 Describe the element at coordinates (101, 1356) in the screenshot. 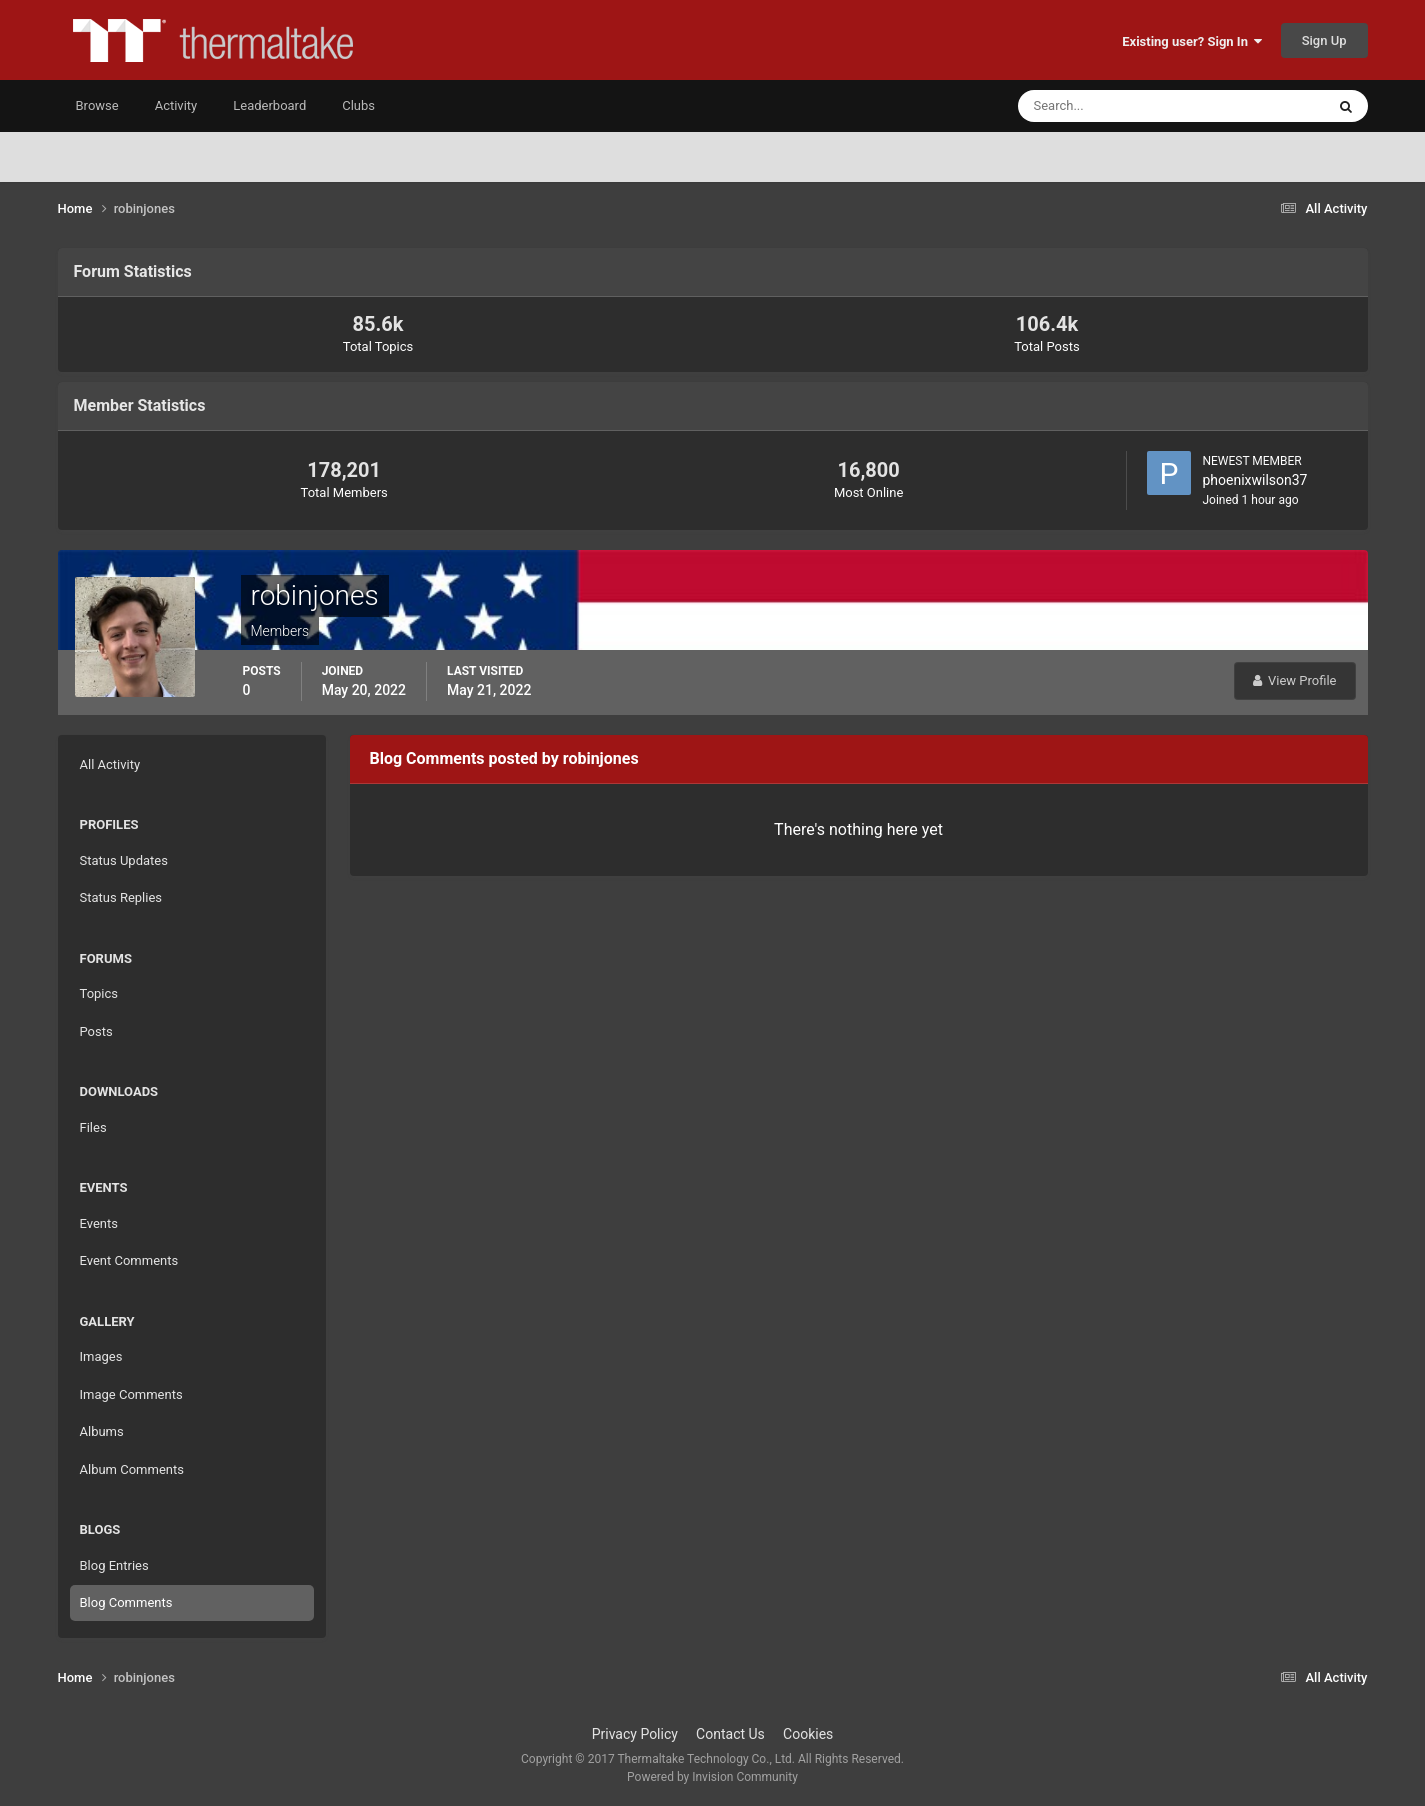

I see `Images` at that location.